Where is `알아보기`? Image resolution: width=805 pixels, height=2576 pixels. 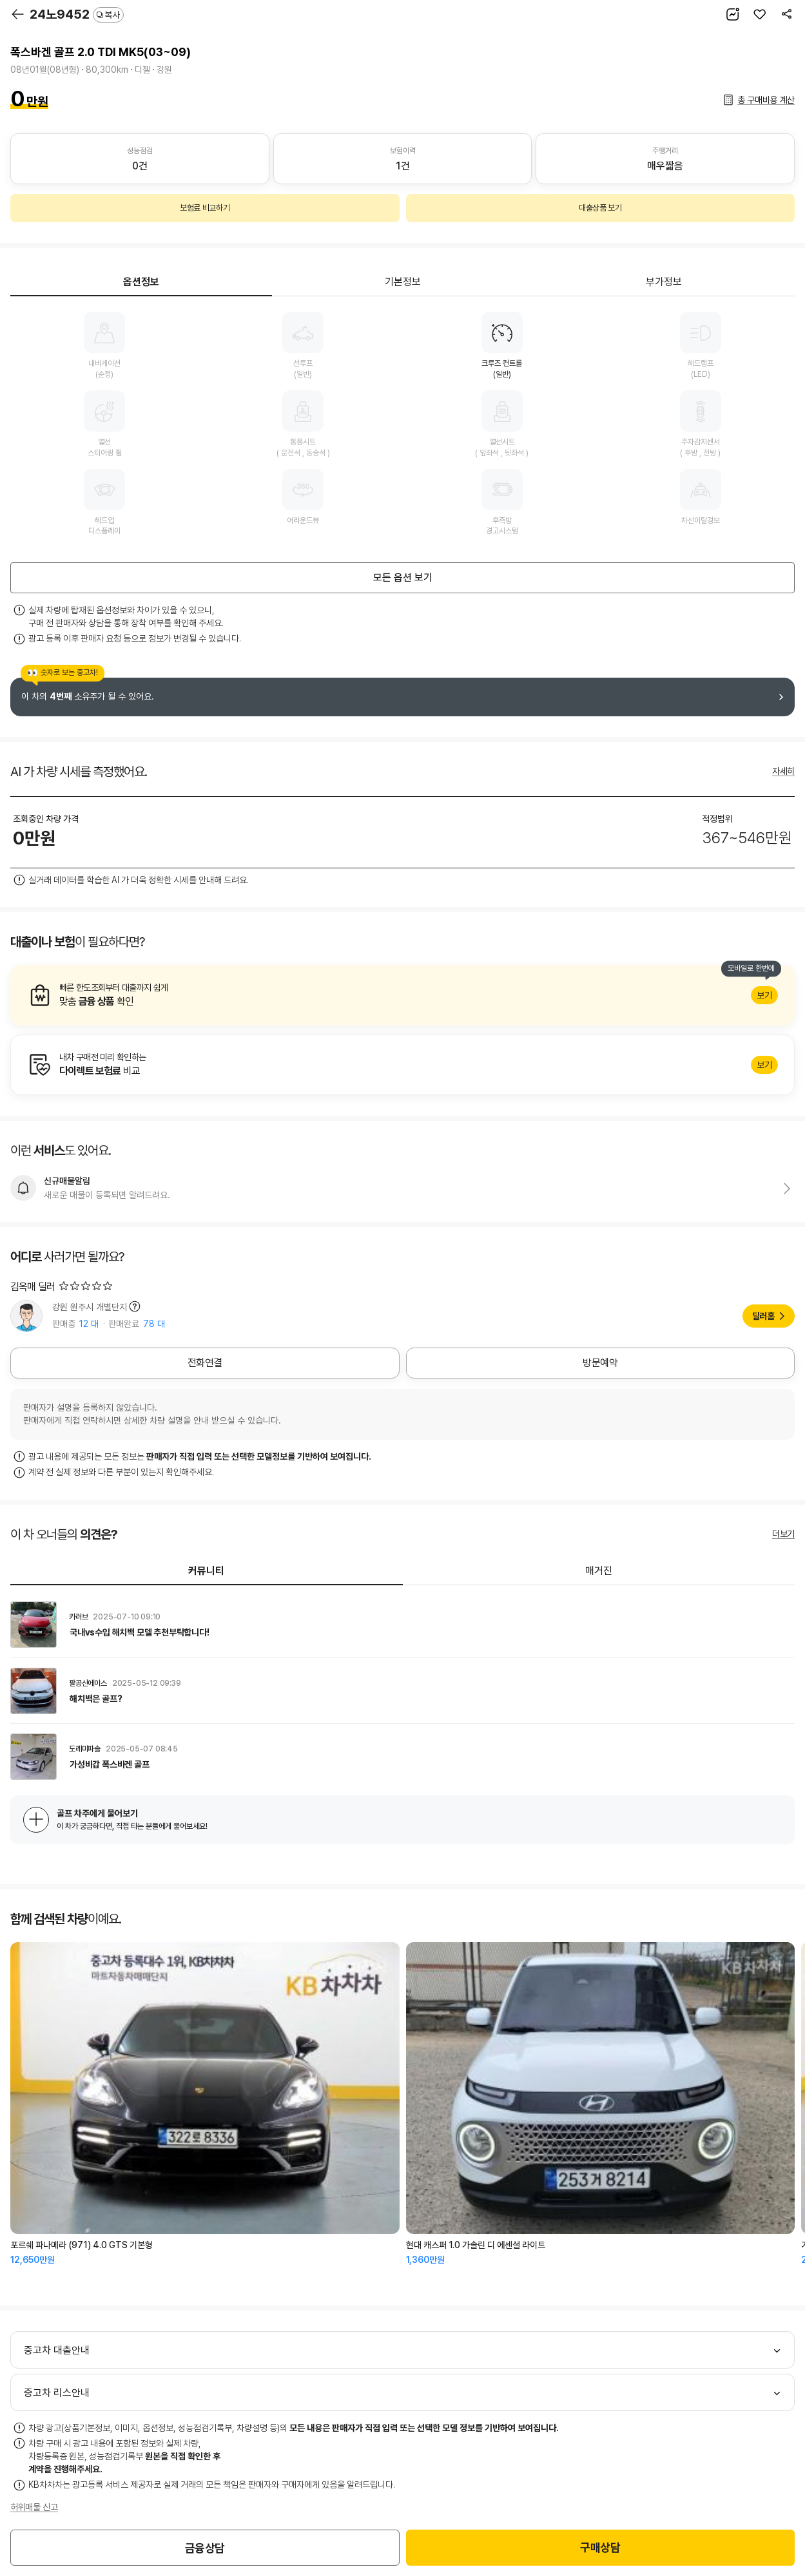 알아보기 is located at coordinates (402, 995).